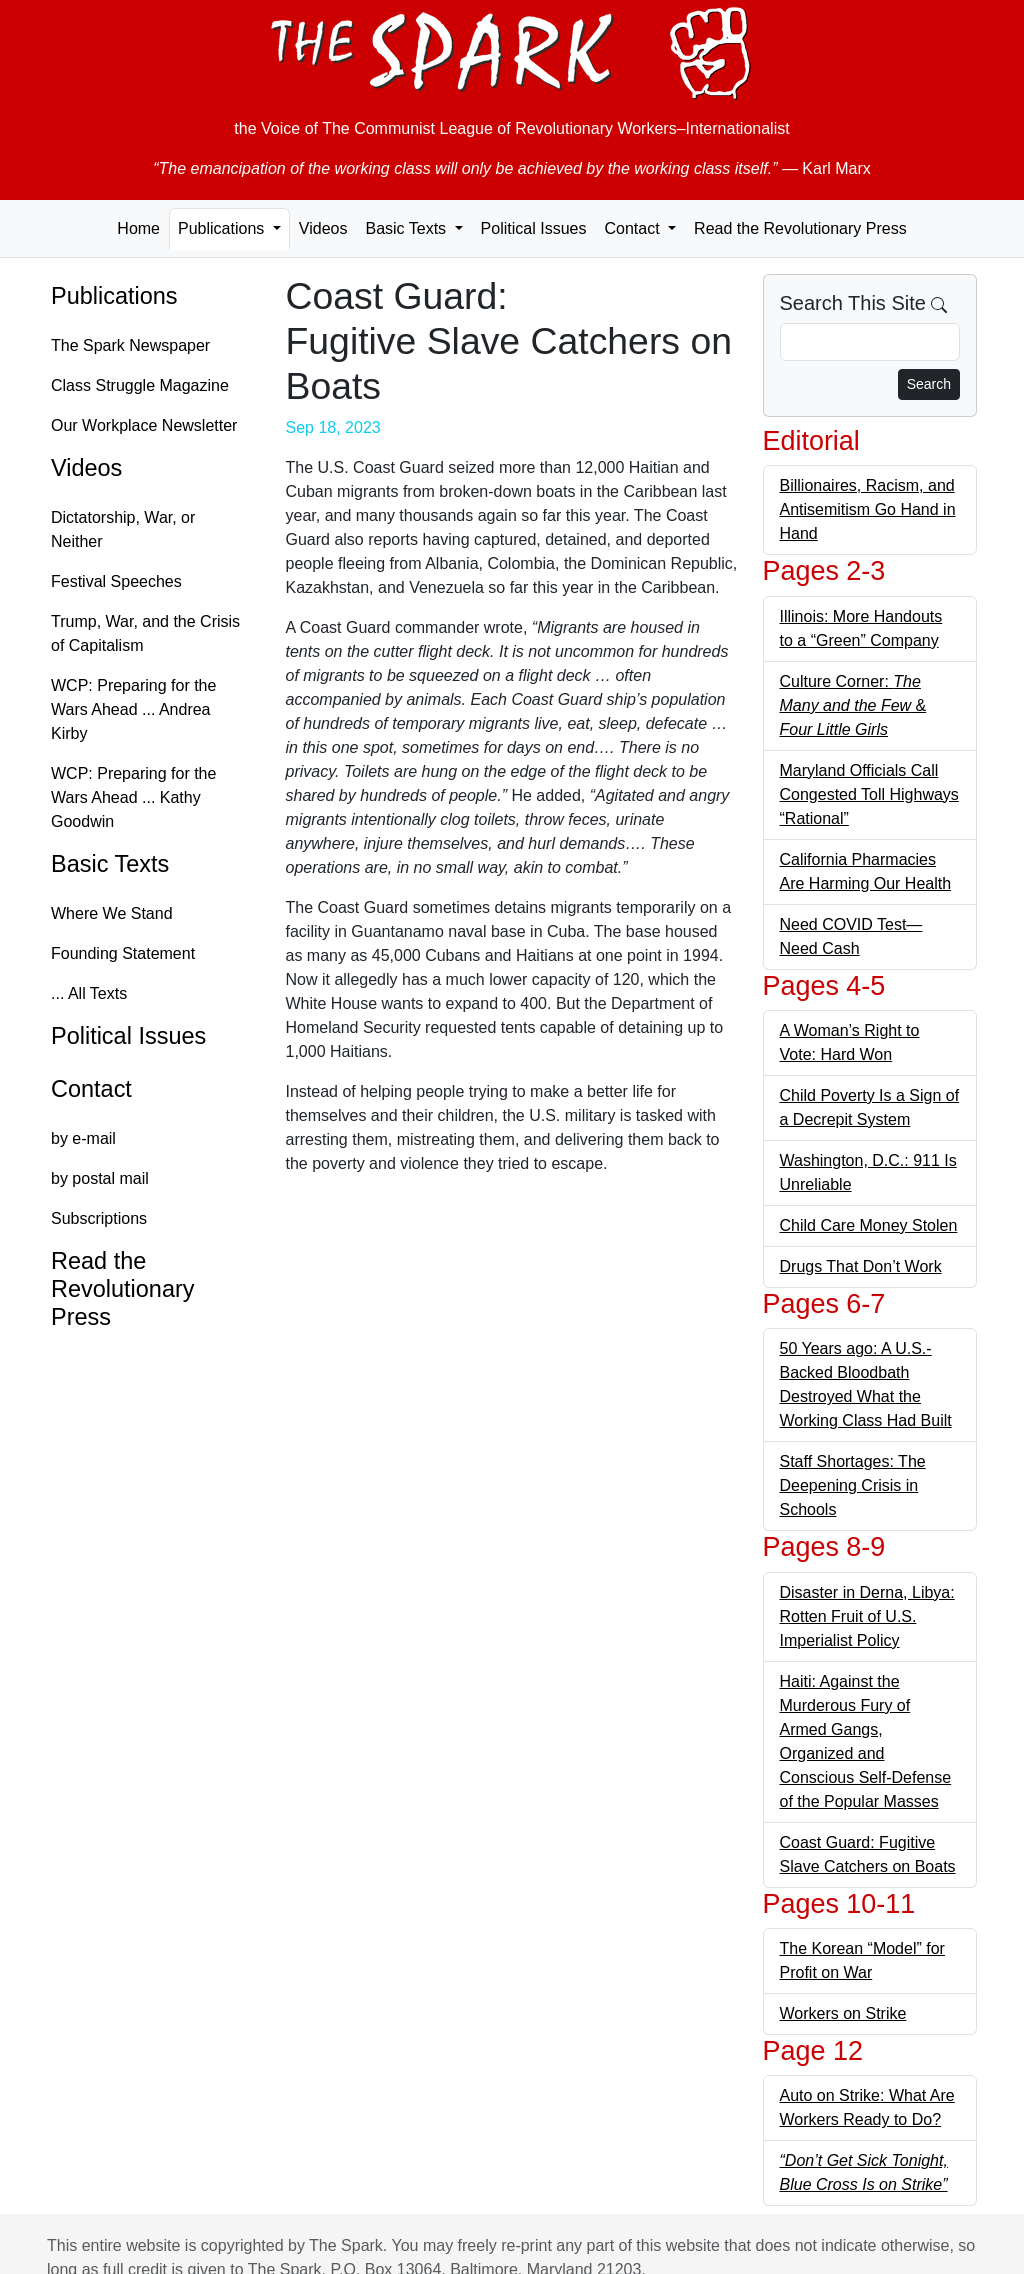  Describe the element at coordinates (89, 993) in the screenshot. I see `... All Texts` at that location.